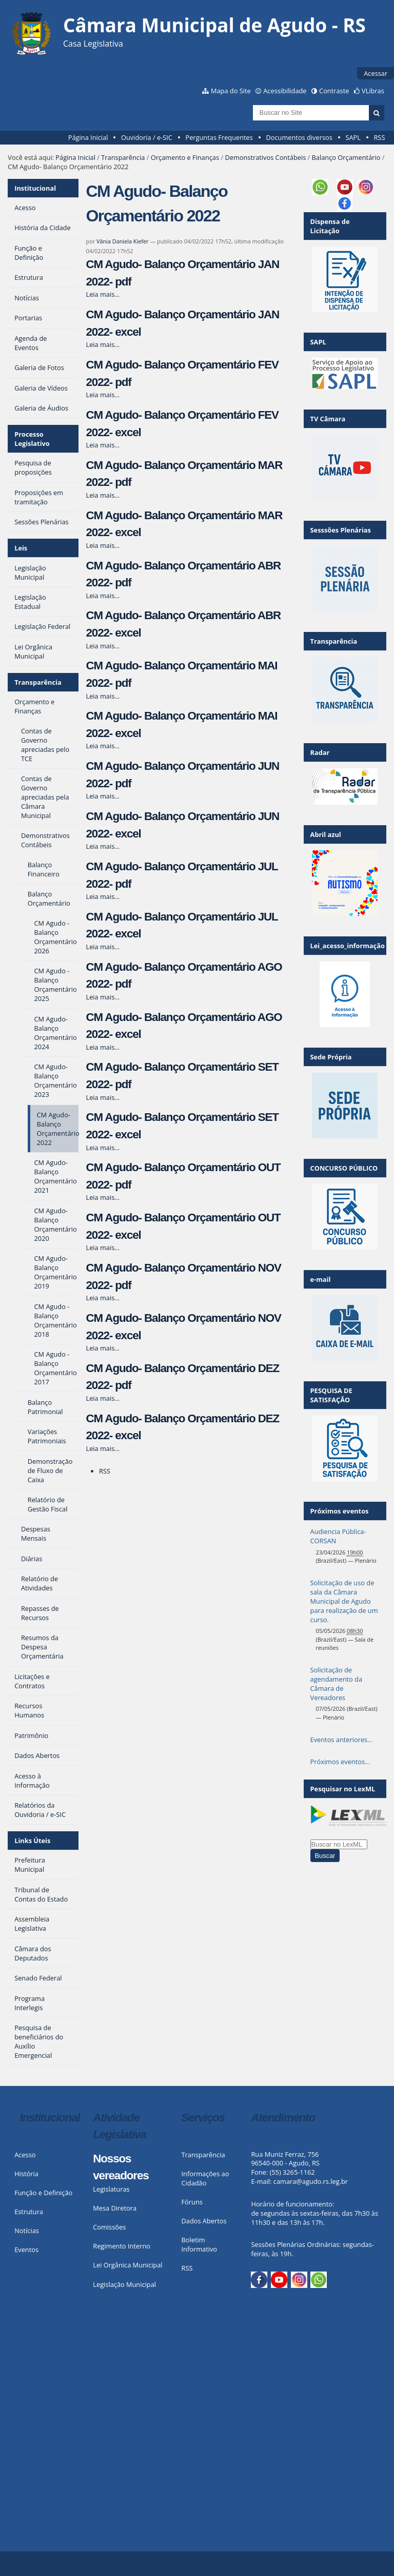 This screenshot has width=394, height=2576. I want to click on Acessibilidade, so click(284, 90).